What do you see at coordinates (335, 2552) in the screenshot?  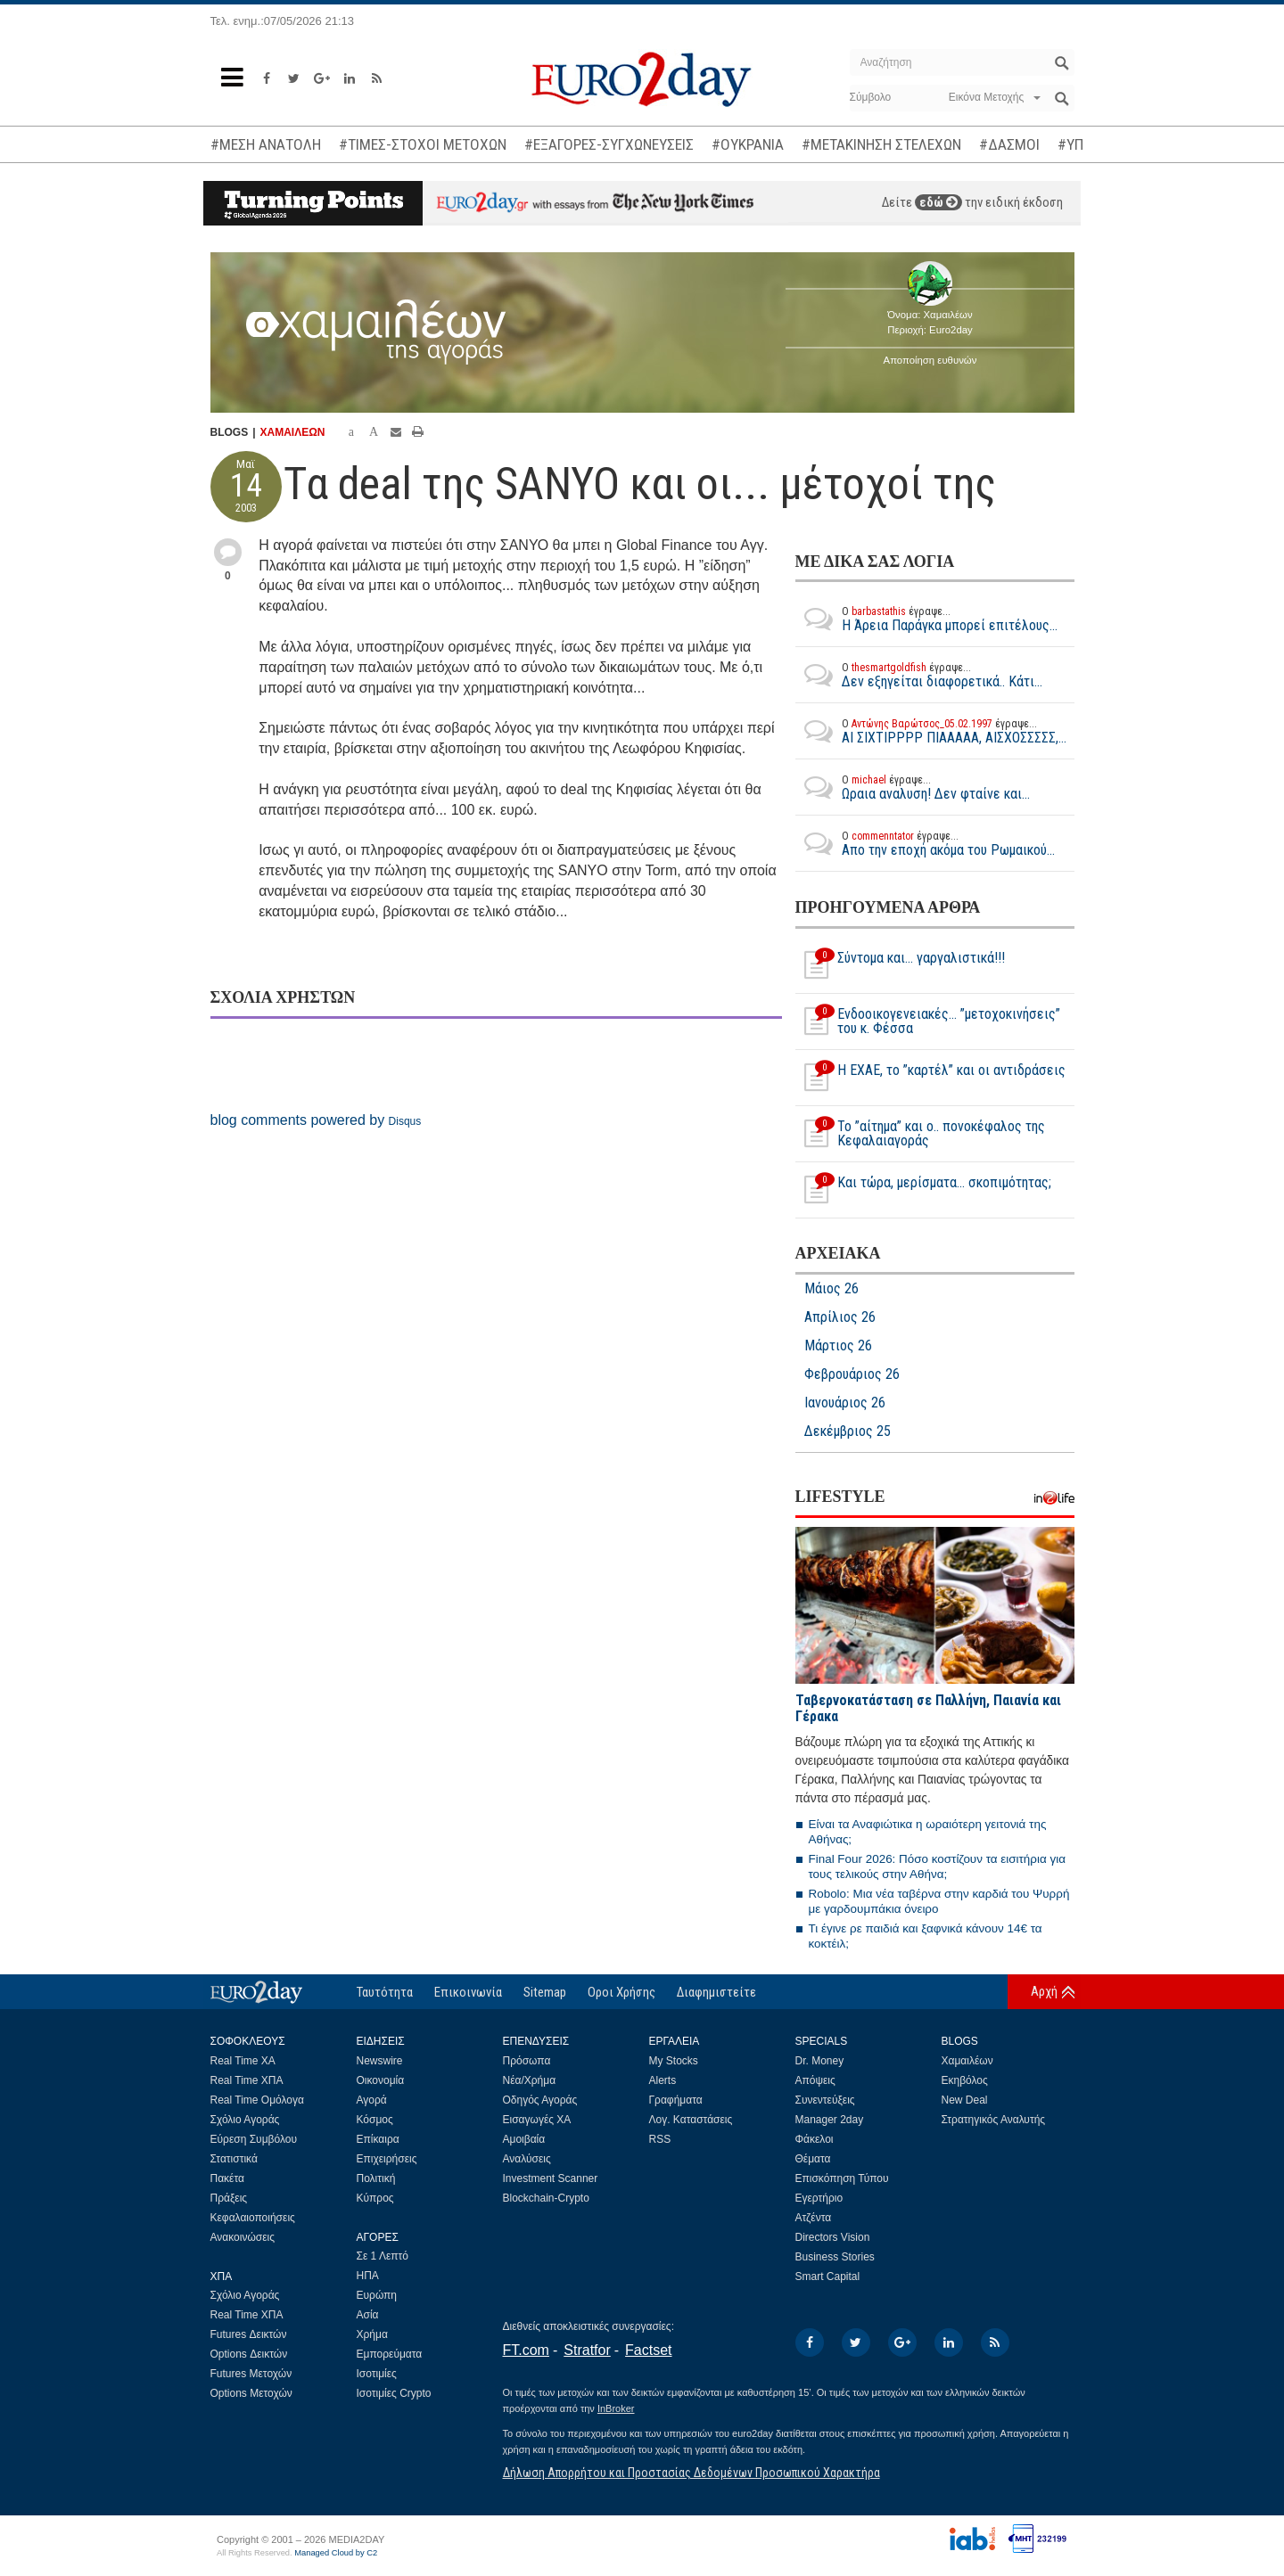 I see `Managed Cloud by C2` at bounding box center [335, 2552].